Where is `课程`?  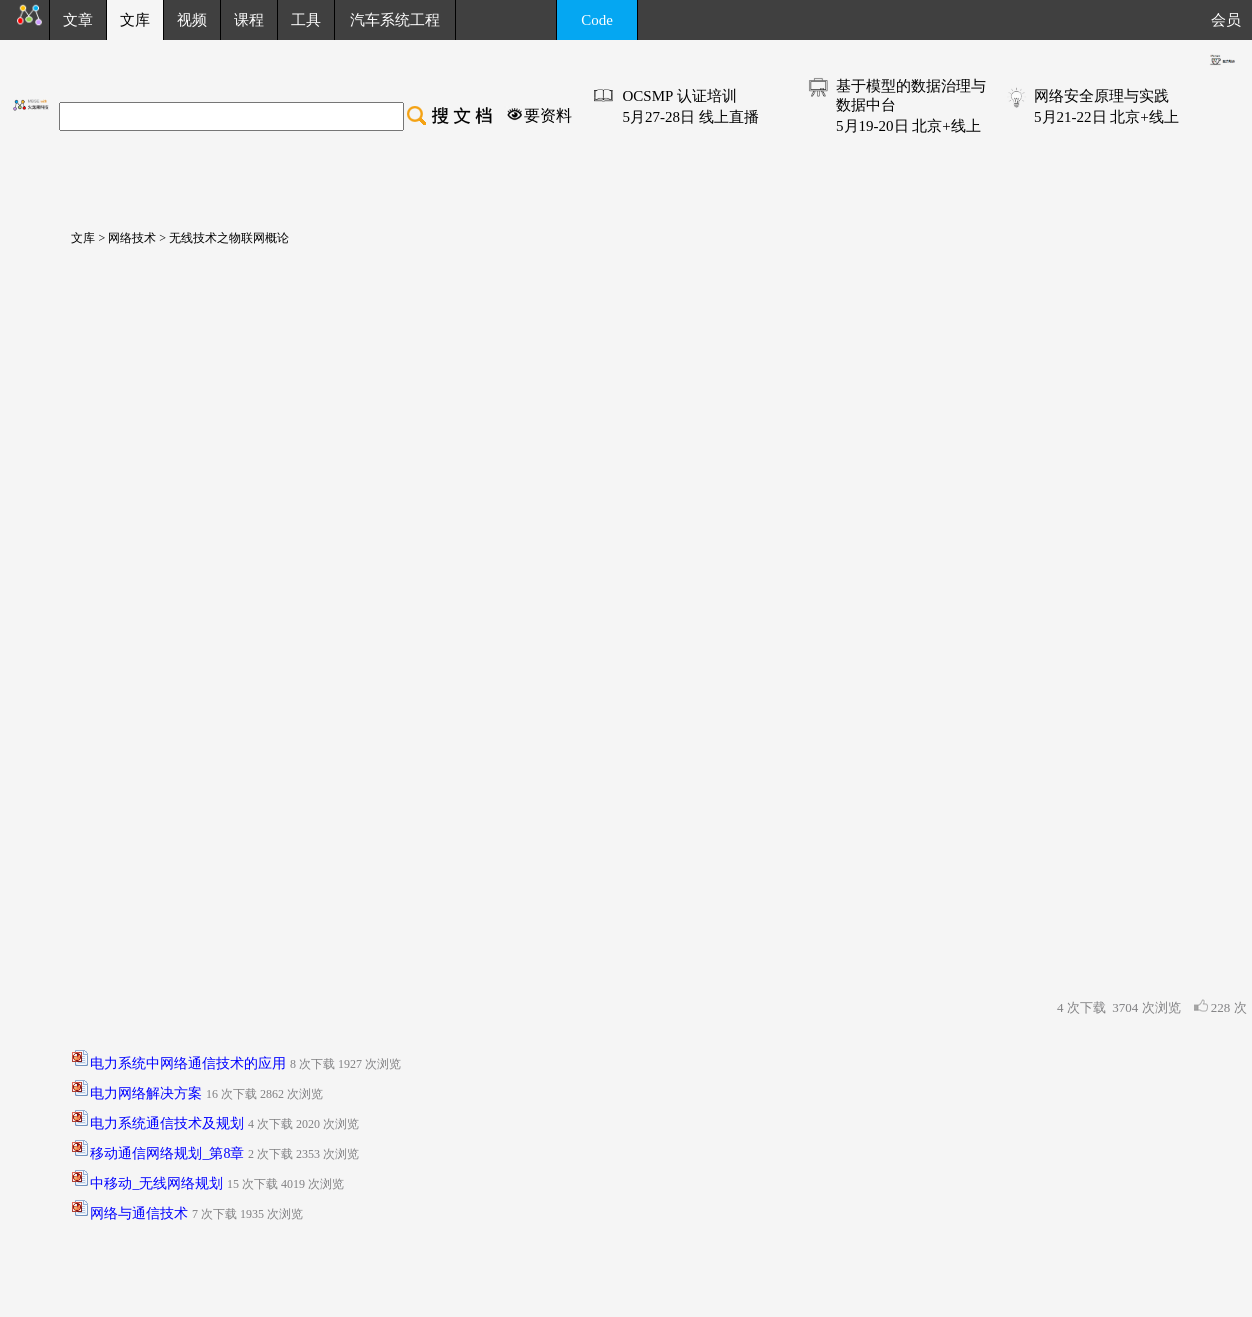 课程 is located at coordinates (249, 20).